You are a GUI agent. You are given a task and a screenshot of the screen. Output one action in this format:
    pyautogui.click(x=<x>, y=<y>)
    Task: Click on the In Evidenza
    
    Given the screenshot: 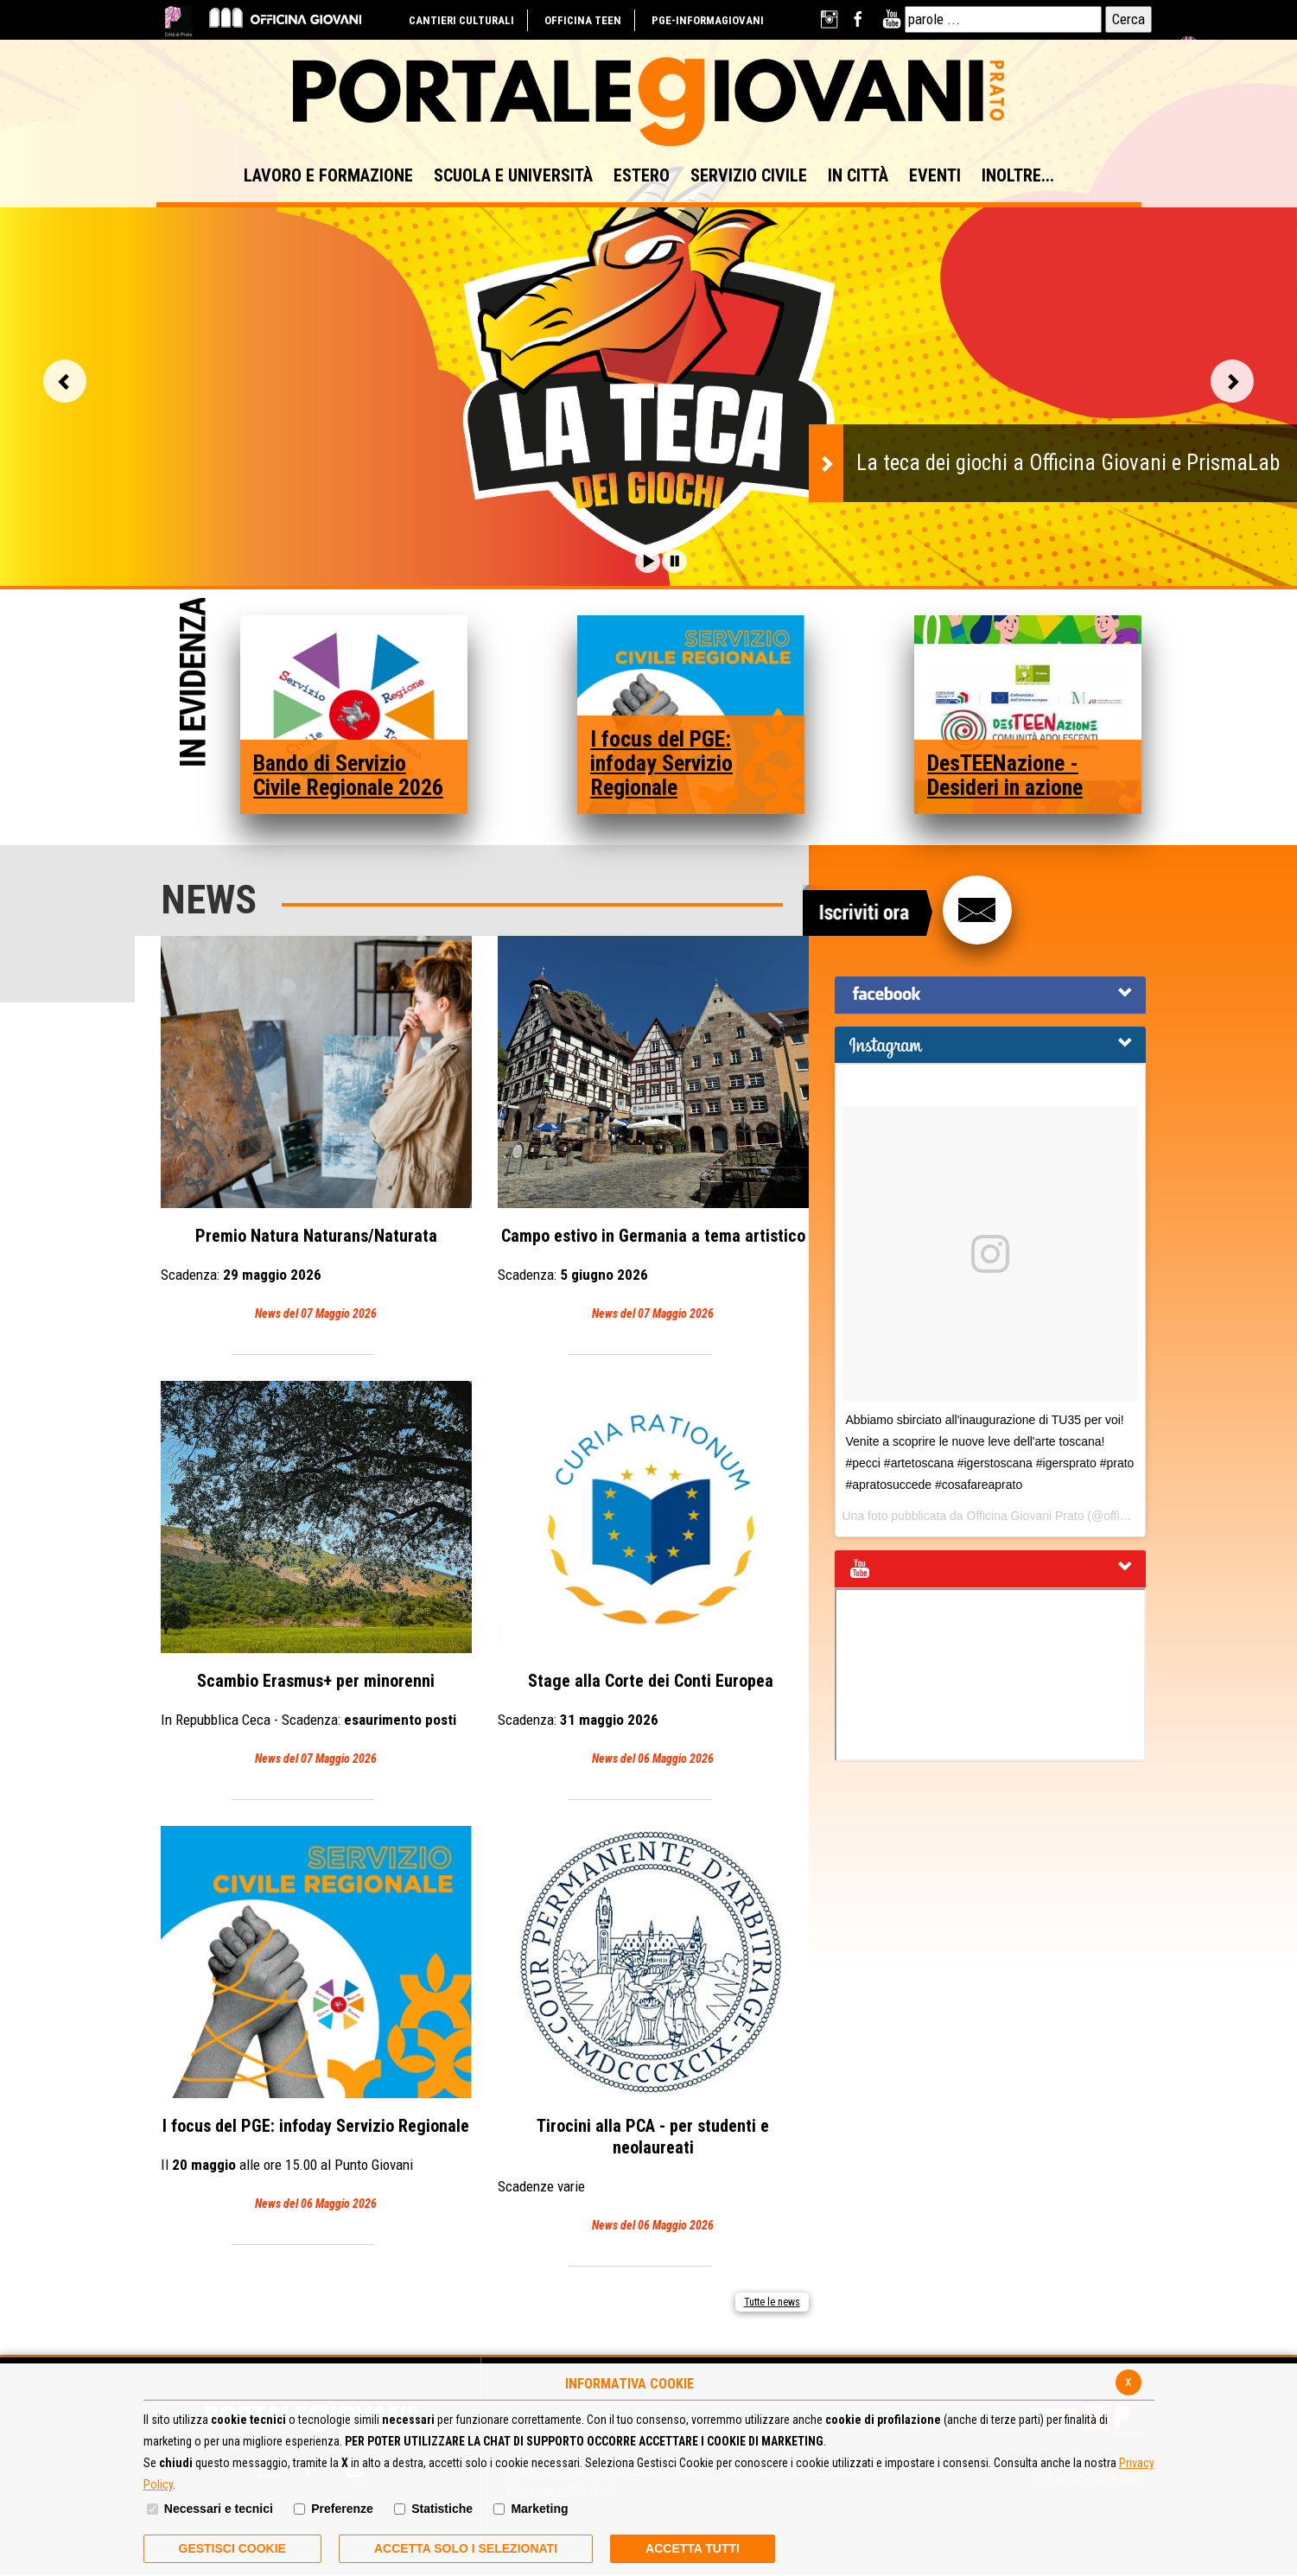 What is the action you would take?
    pyautogui.click(x=192, y=684)
    